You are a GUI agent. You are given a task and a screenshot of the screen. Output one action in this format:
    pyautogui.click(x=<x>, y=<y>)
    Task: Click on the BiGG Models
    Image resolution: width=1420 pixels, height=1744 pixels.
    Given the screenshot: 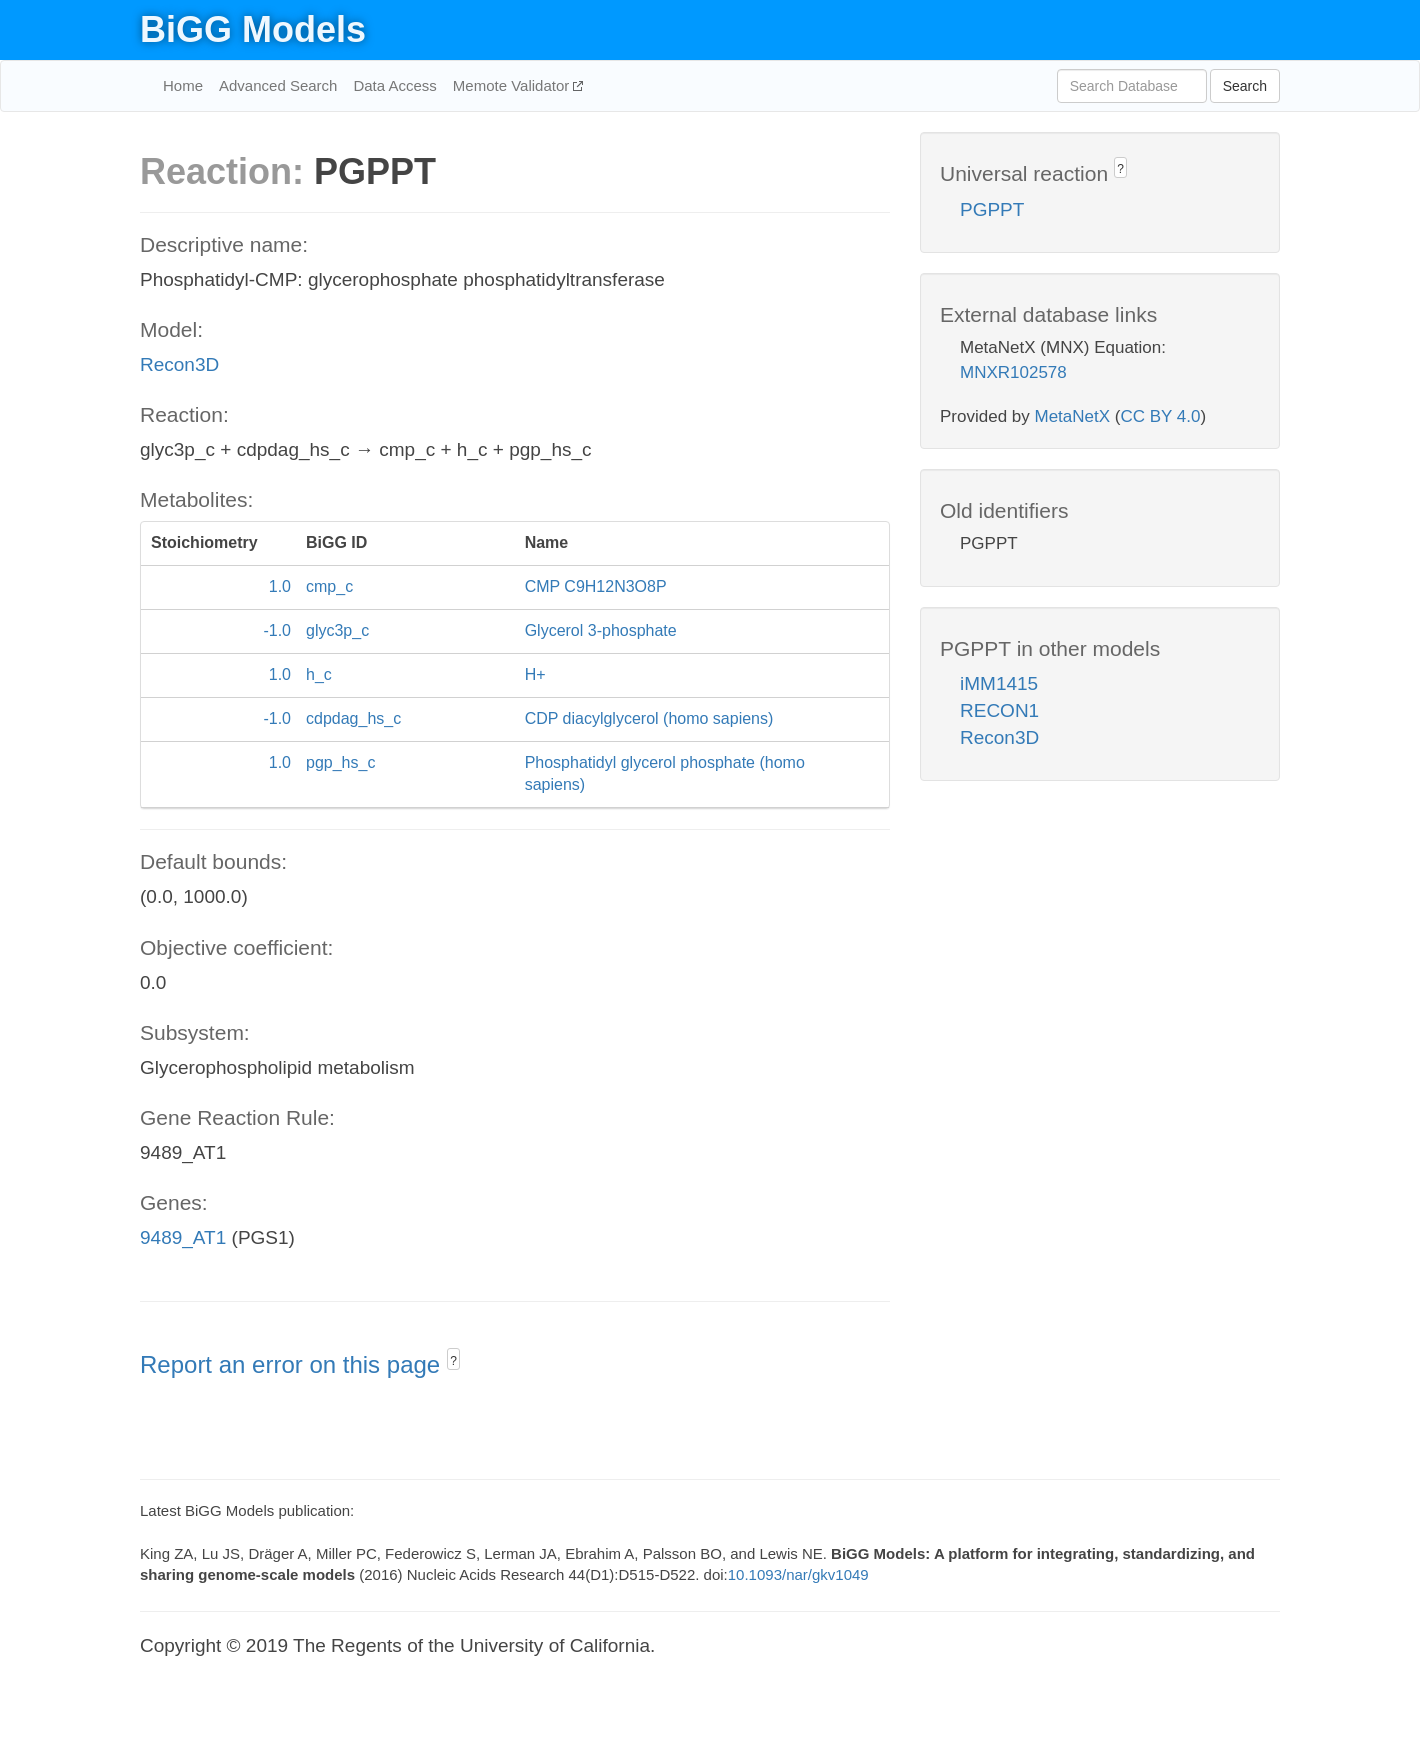 What is the action you would take?
    pyautogui.click(x=253, y=29)
    